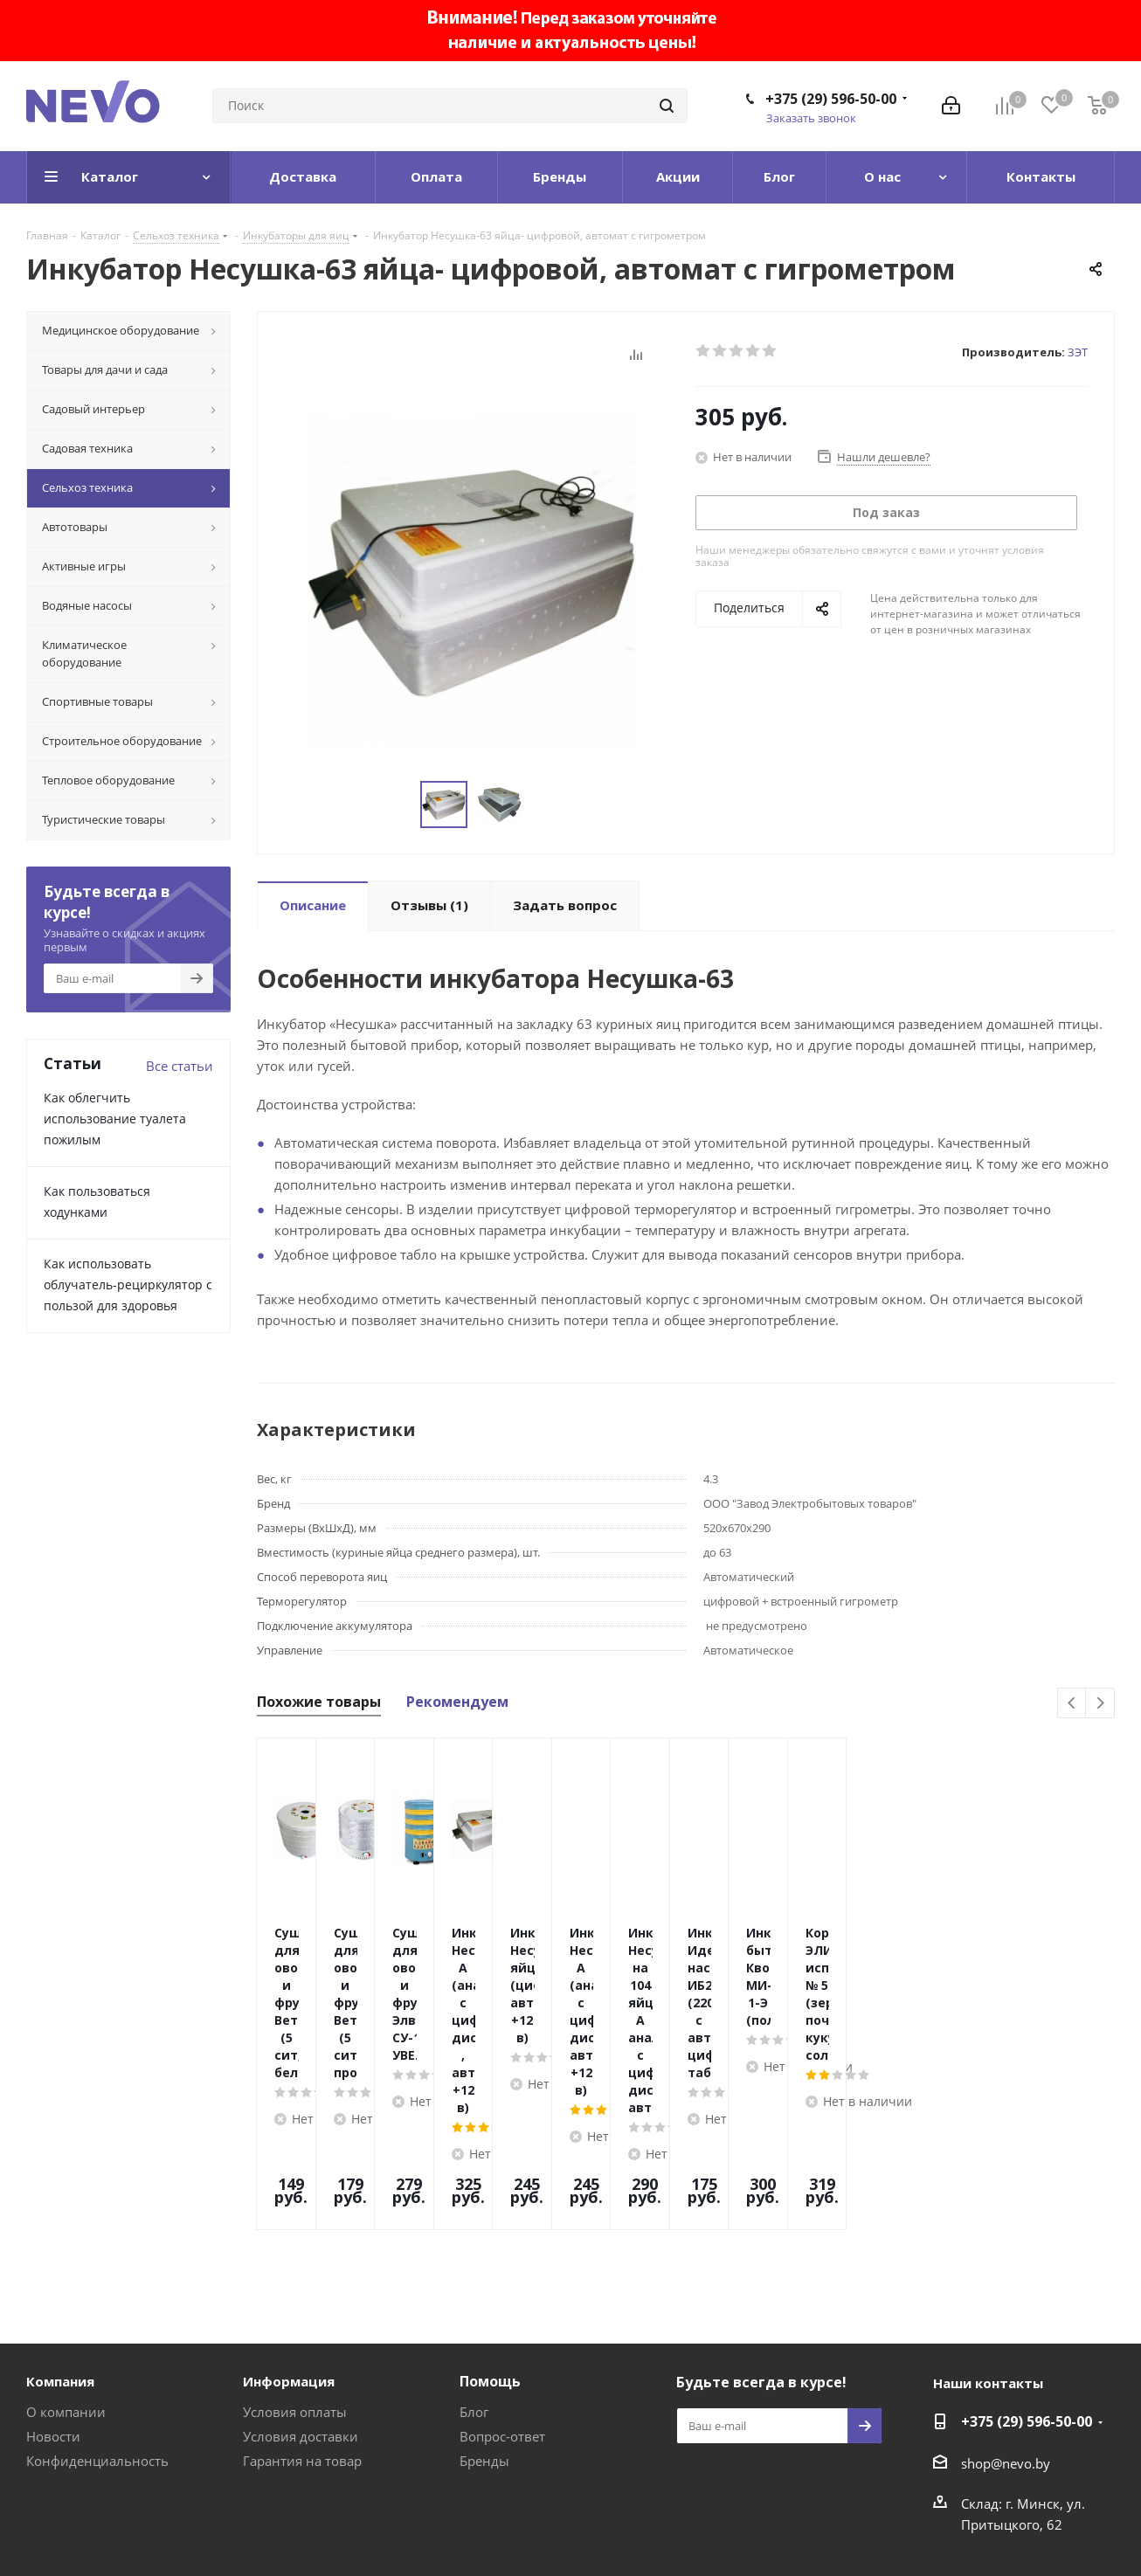 This screenshot has width=1141, height=2576. I want to click on Условия доставки, so click(300, 2301).